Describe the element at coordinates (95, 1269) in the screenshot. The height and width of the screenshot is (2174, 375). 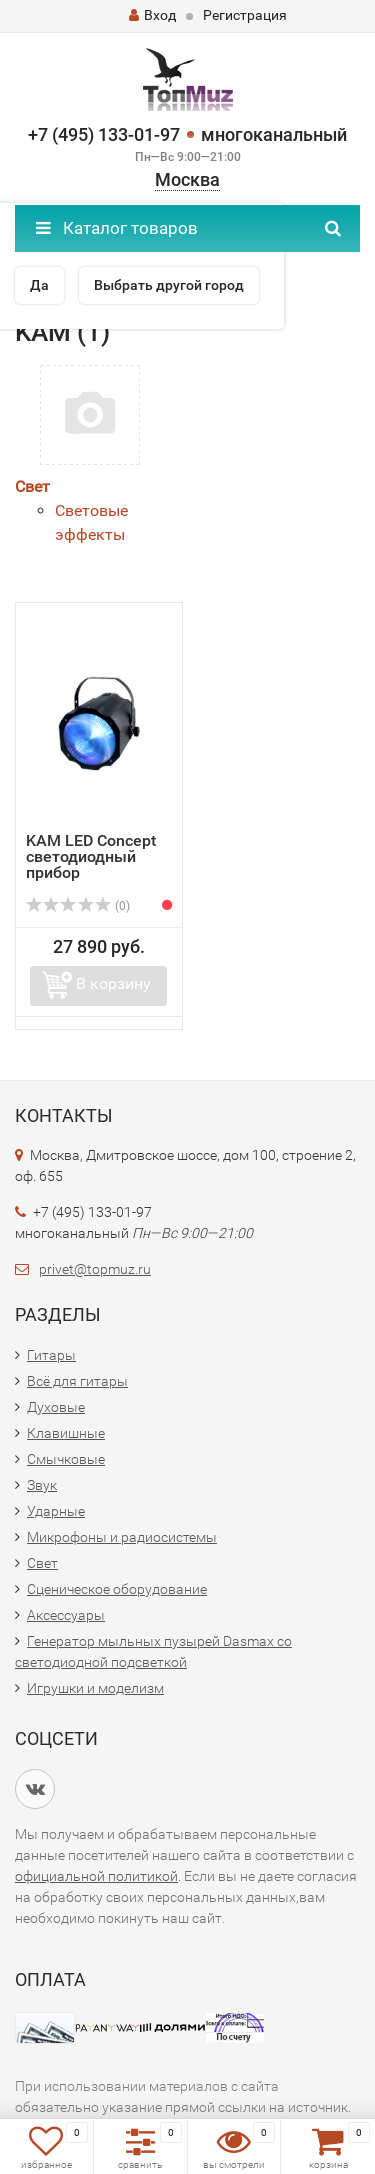
I see `privet@topmuz.ru` at that location.